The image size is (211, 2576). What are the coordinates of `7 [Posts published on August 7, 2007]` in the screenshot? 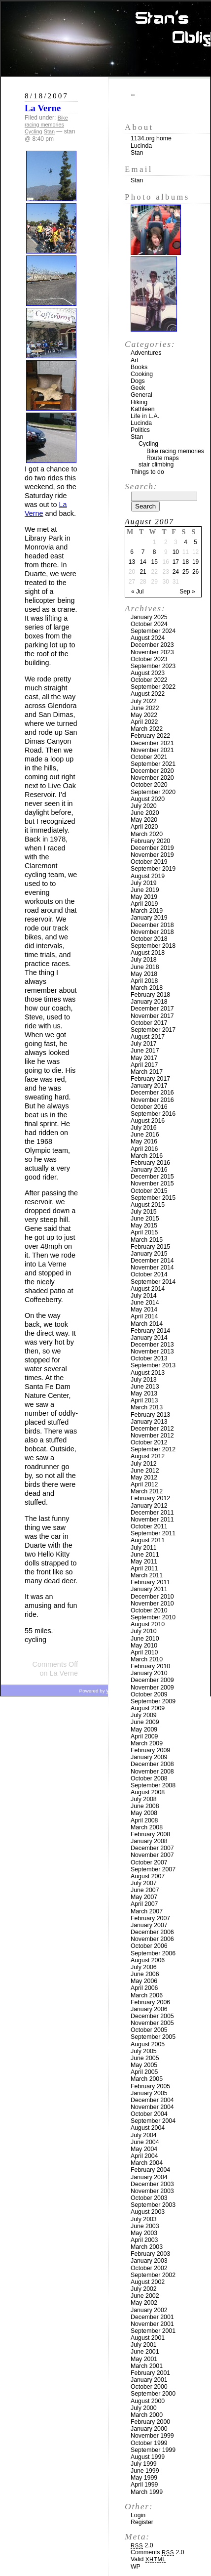 It's located at (143, 552).